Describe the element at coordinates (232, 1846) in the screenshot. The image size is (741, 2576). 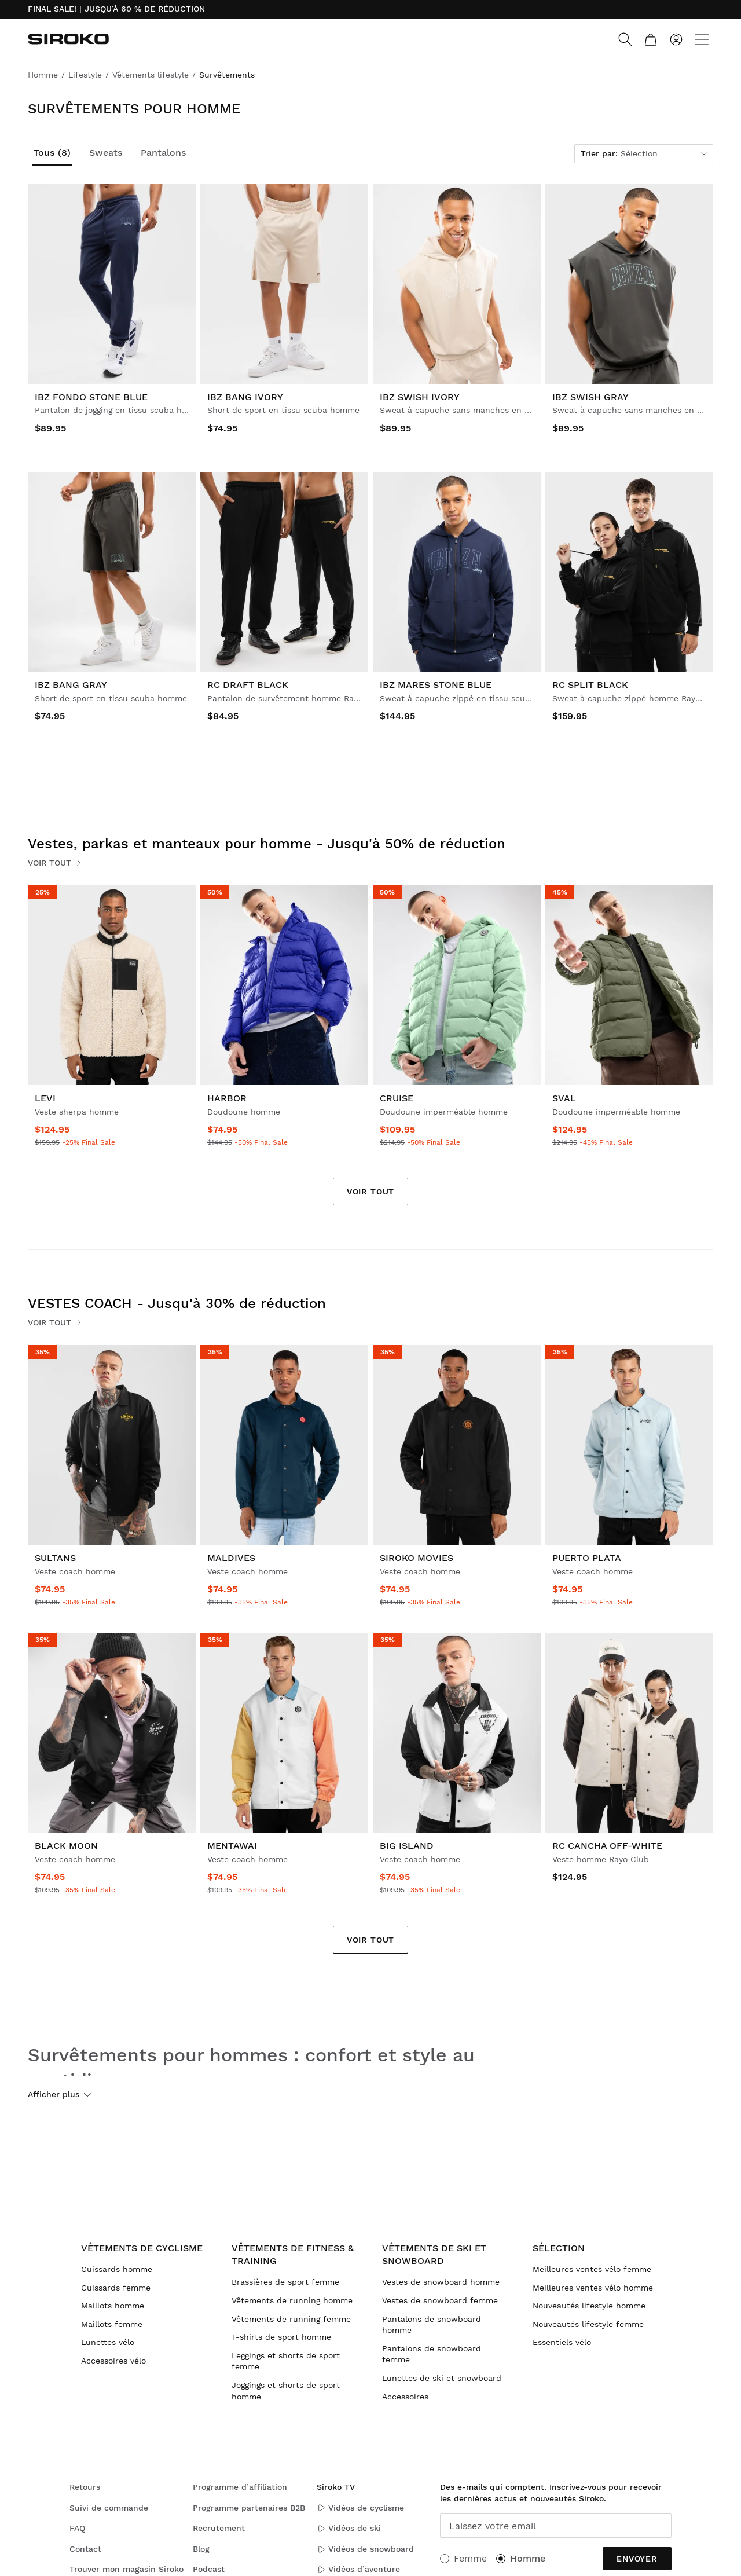
I see `Mentawai` at that location.